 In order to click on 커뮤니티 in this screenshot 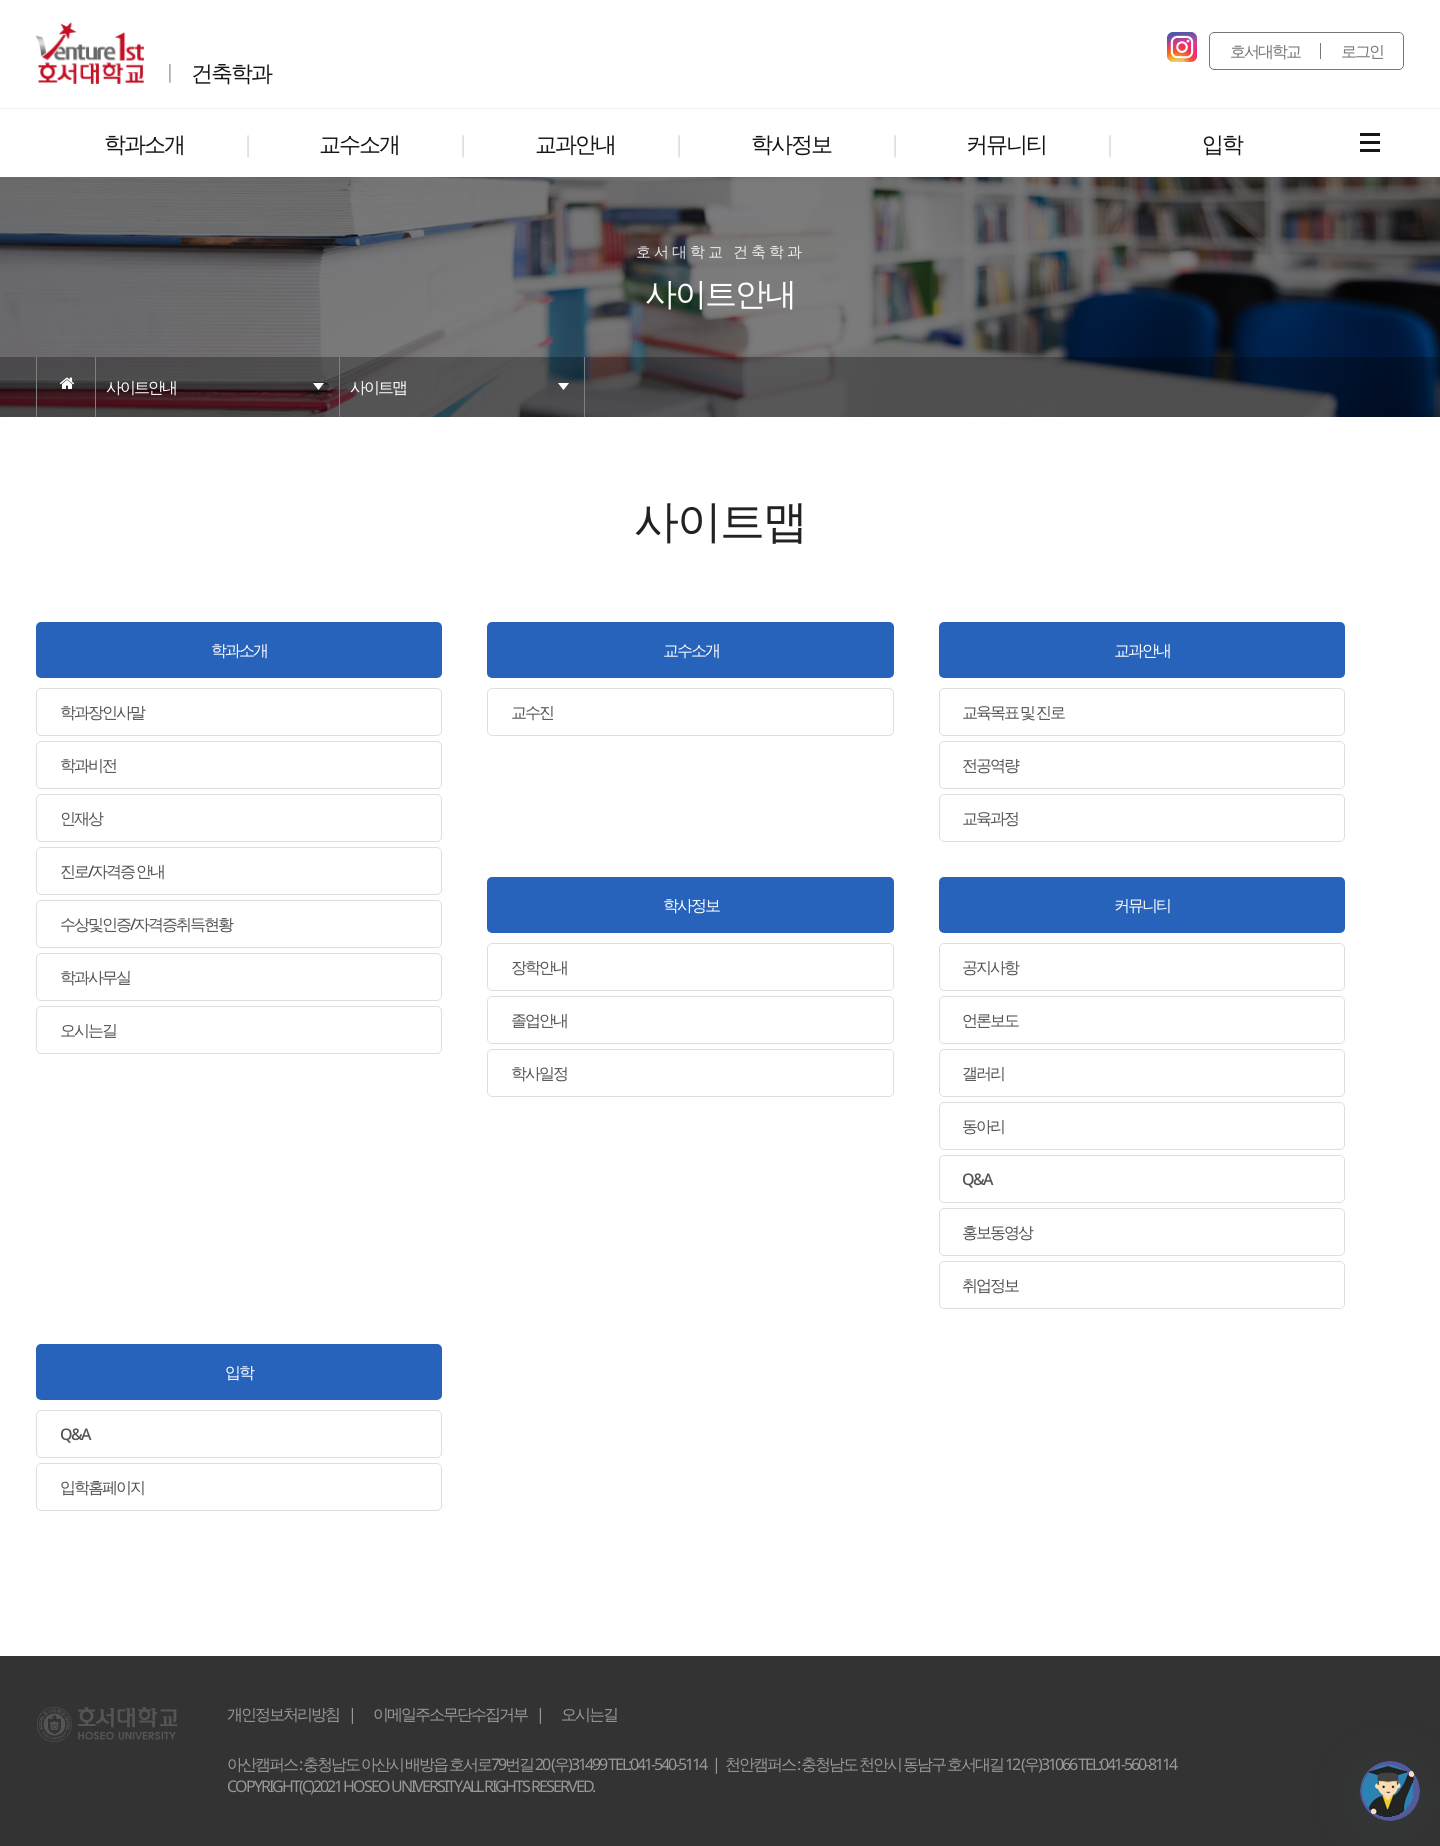, I will do `click(1142, 905)`.